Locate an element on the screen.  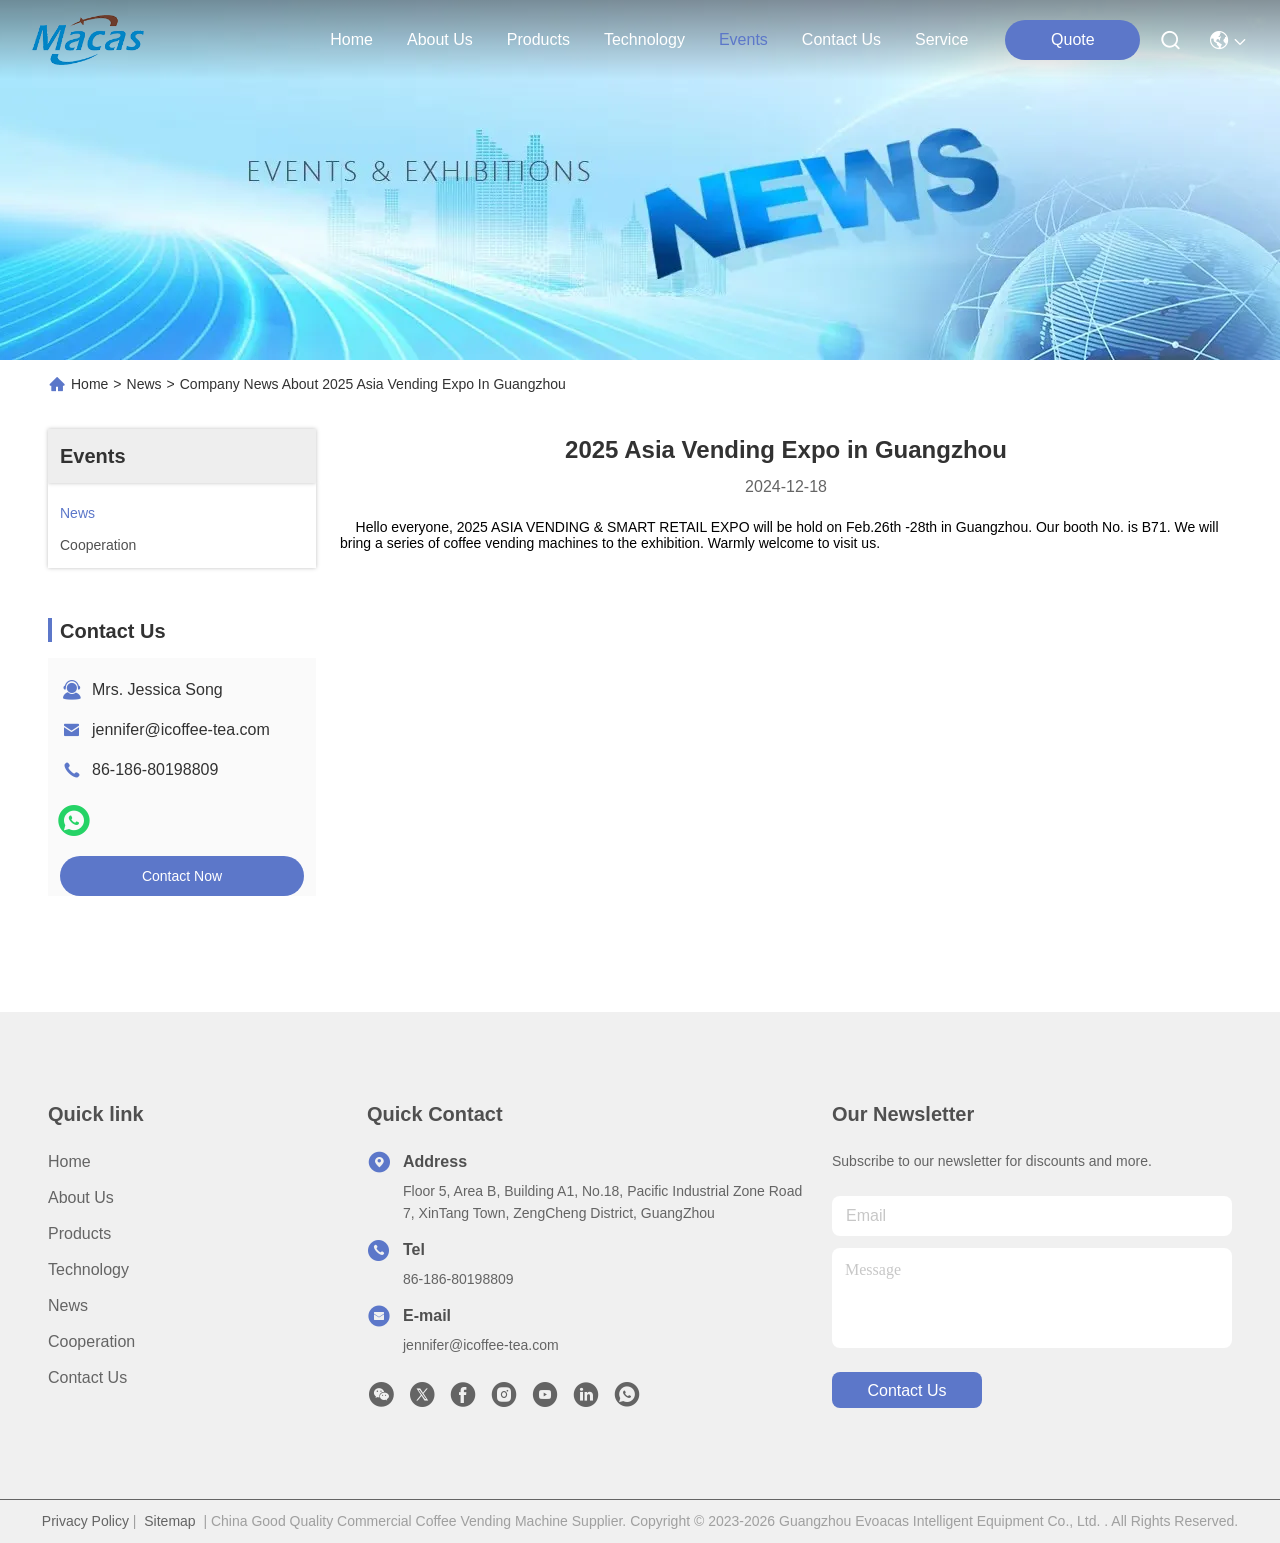
events is located at coordinates (743, 39).